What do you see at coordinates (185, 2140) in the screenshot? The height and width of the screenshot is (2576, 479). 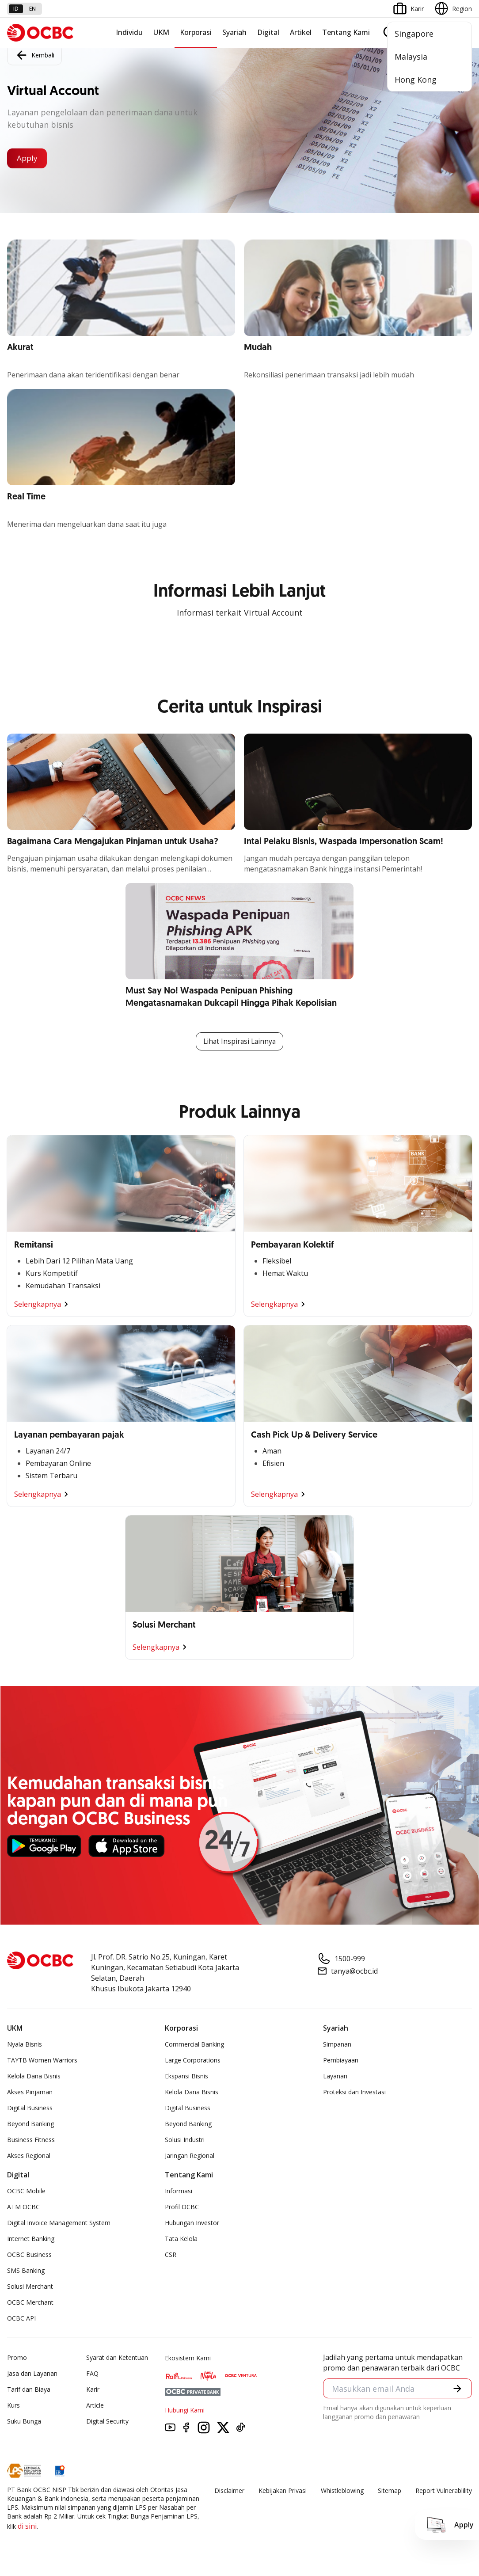 I see `Solusi Industri` at bounding box center [185, 2140].